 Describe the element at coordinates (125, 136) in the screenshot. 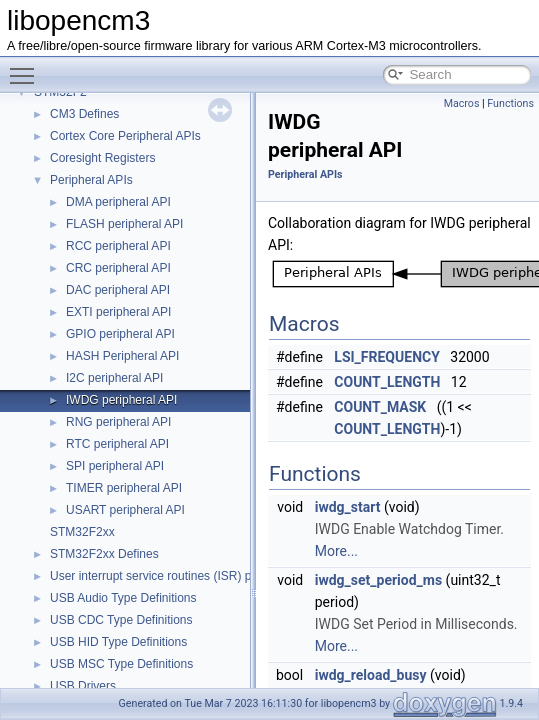

I see `Cortex Core Peripheral APIs` at that location.